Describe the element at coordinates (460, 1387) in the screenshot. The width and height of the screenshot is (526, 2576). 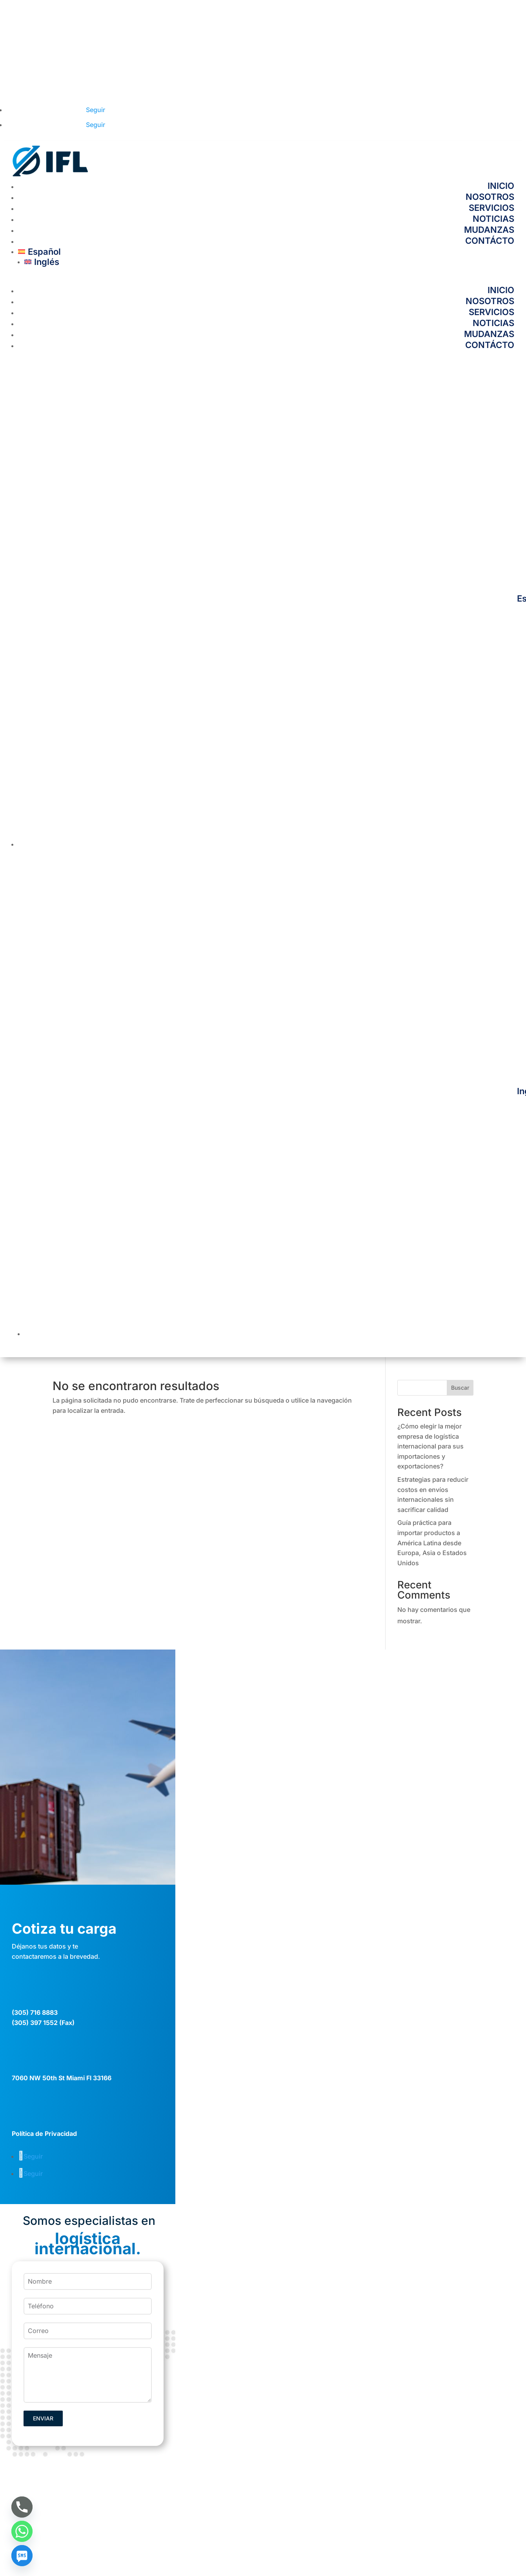
I see `Buscar` at that location.